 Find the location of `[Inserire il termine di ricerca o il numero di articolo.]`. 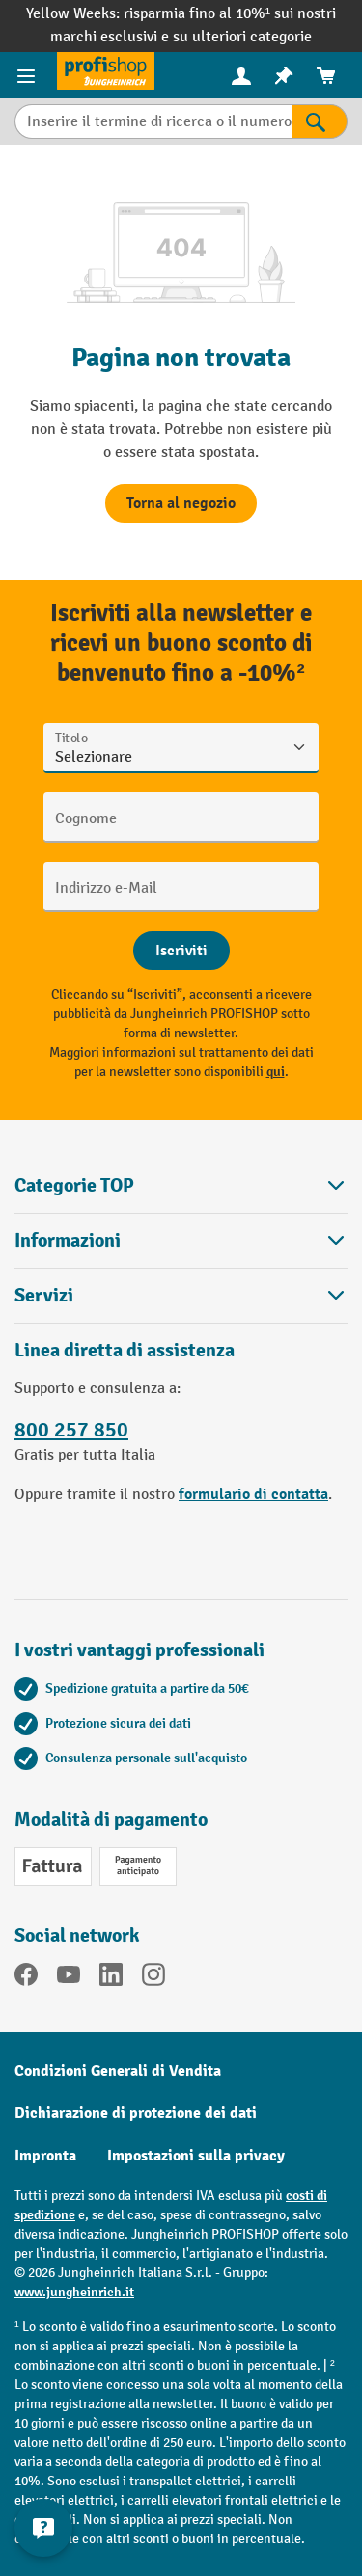

[Inserire il termine di ricerca o il numero di articolo.] is located at coordinates (153, 121).